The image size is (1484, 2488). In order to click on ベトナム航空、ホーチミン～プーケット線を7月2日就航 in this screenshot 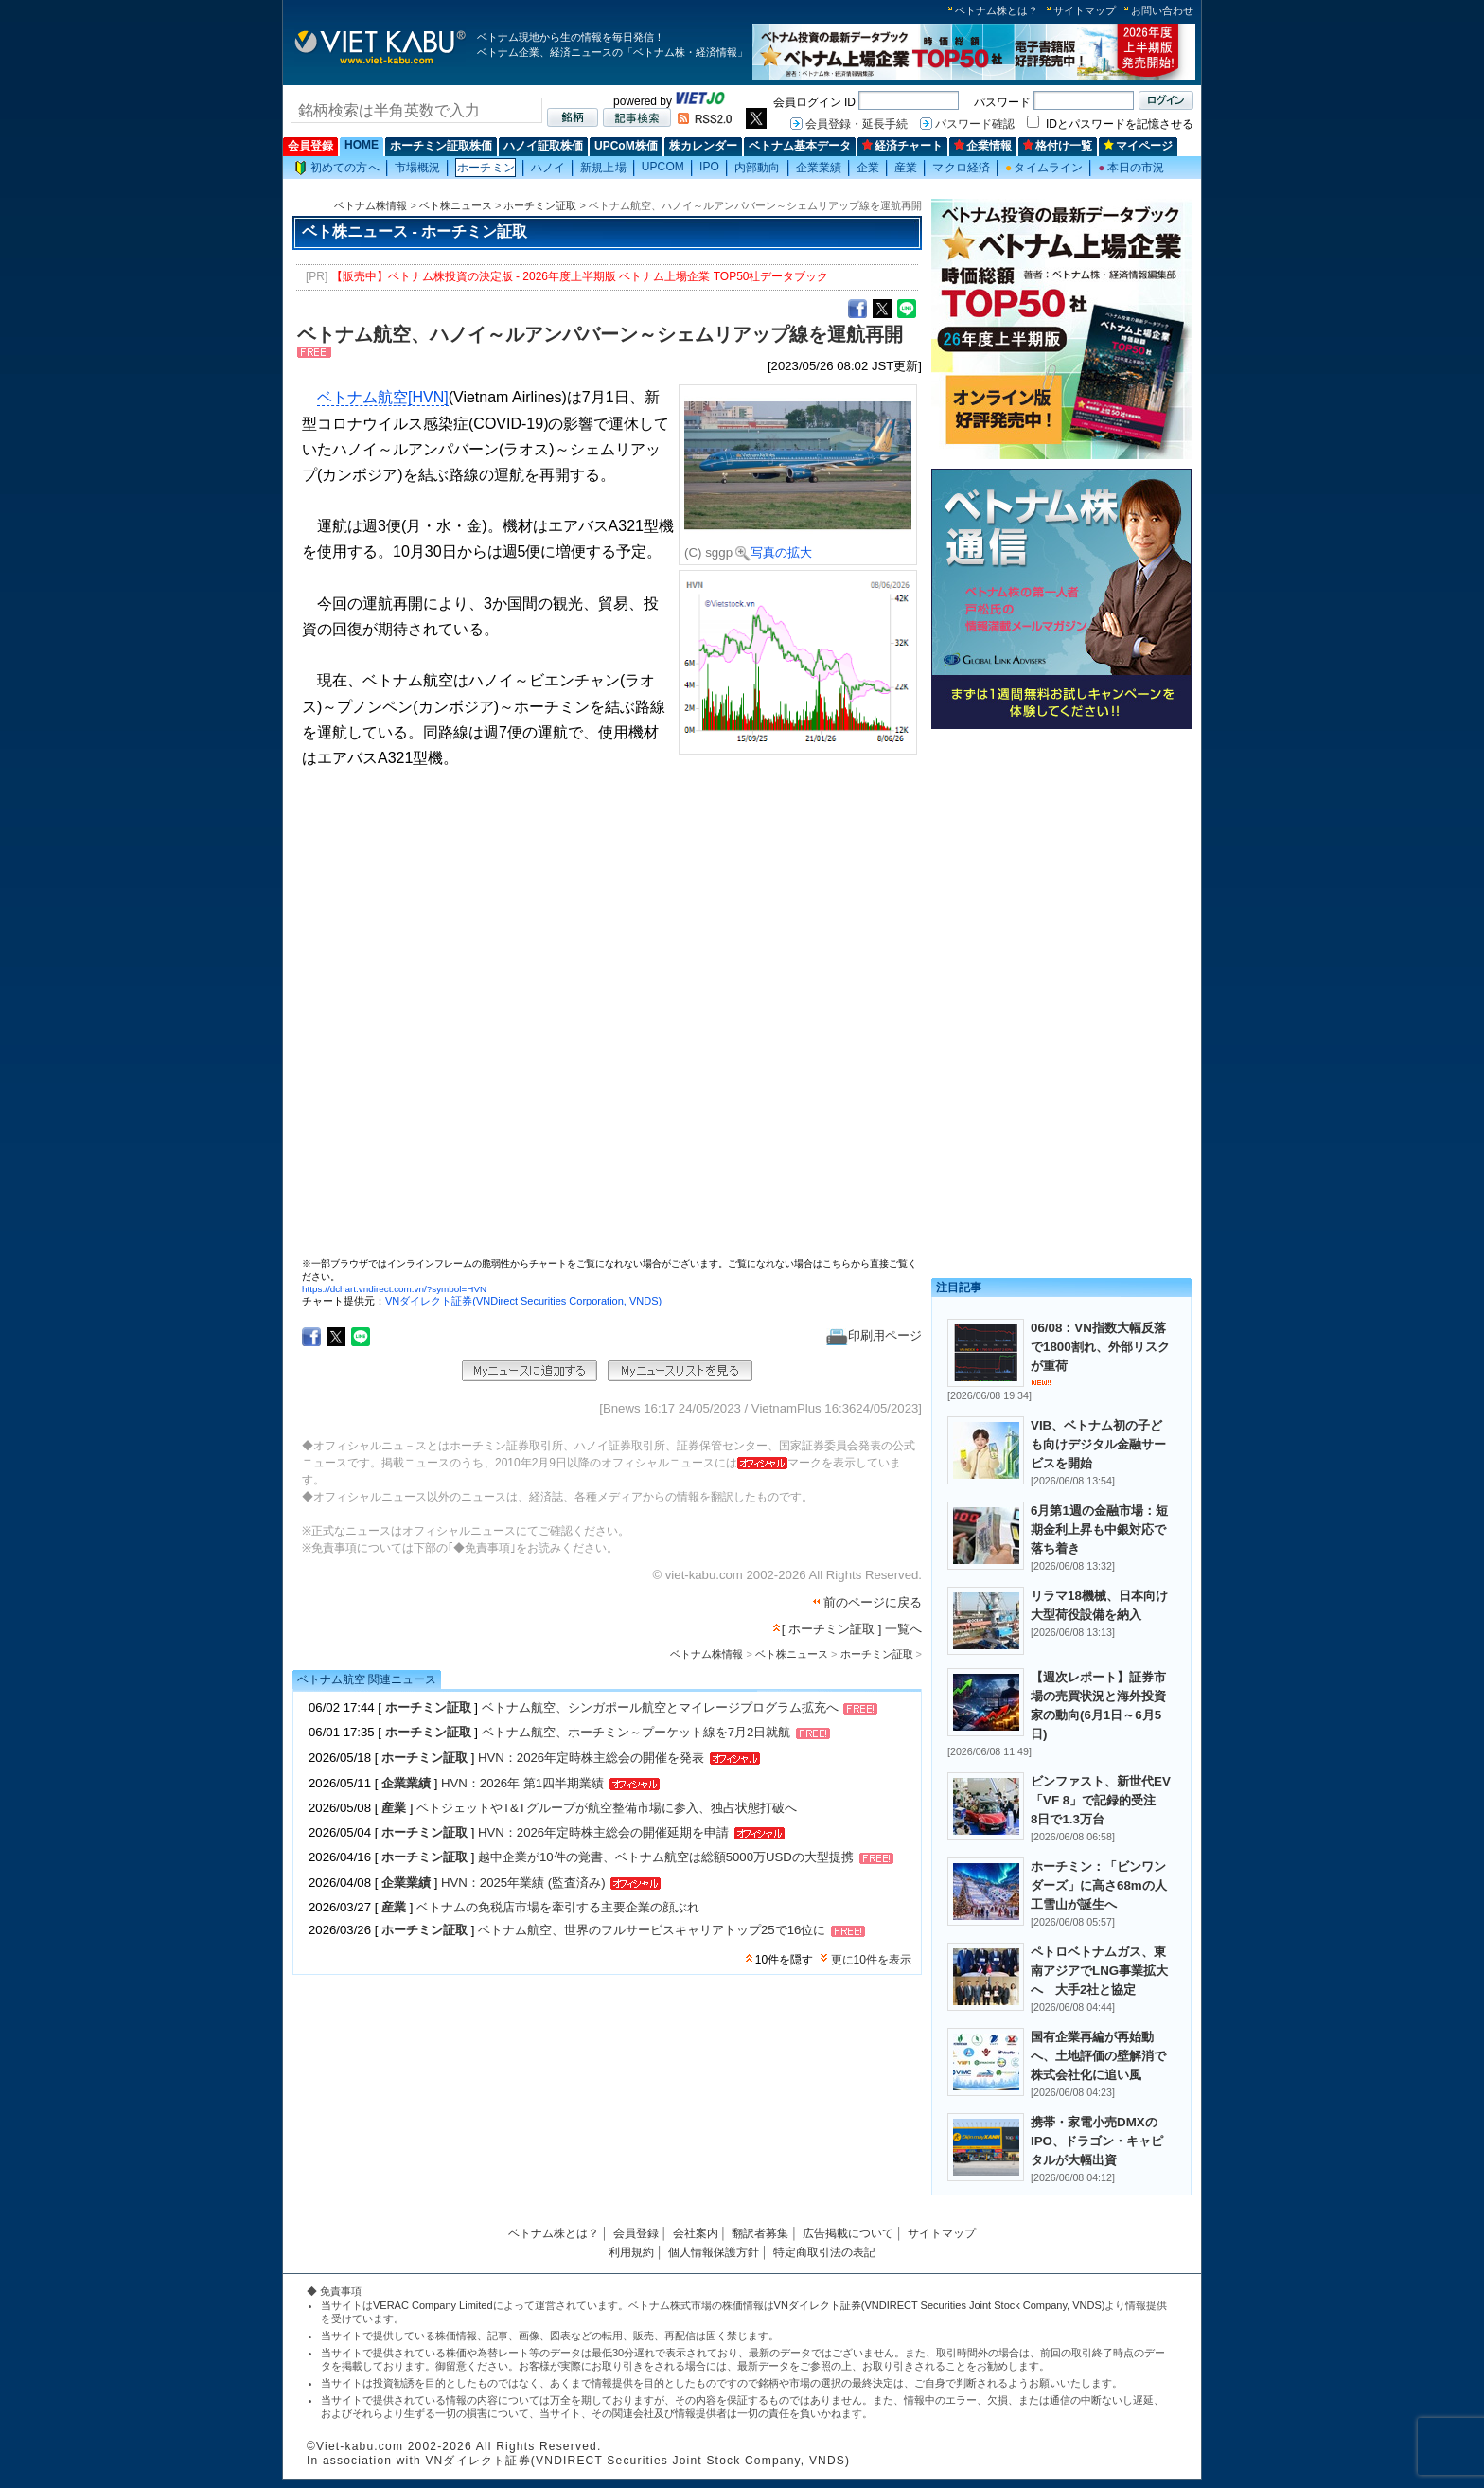, I will do `click(636, 1733)`.